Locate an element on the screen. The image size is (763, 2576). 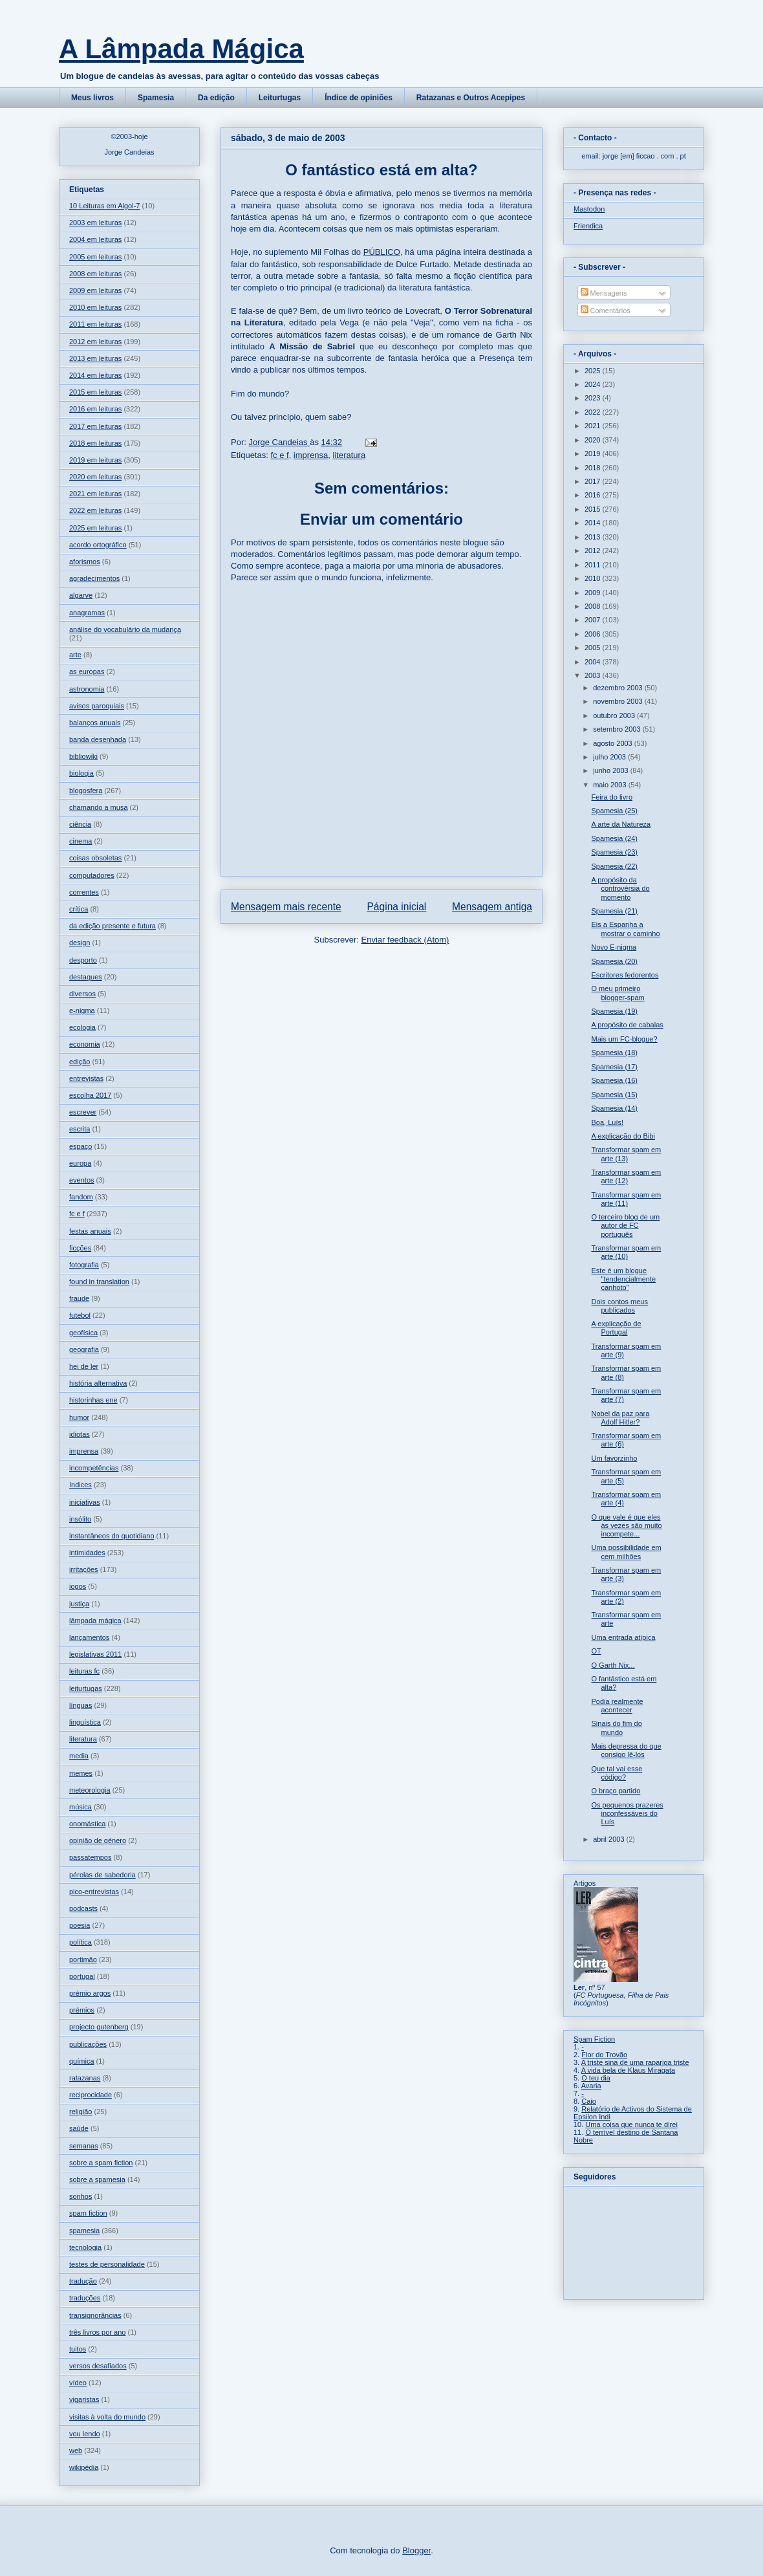
Página inicial is located at coordinates (396, 906).